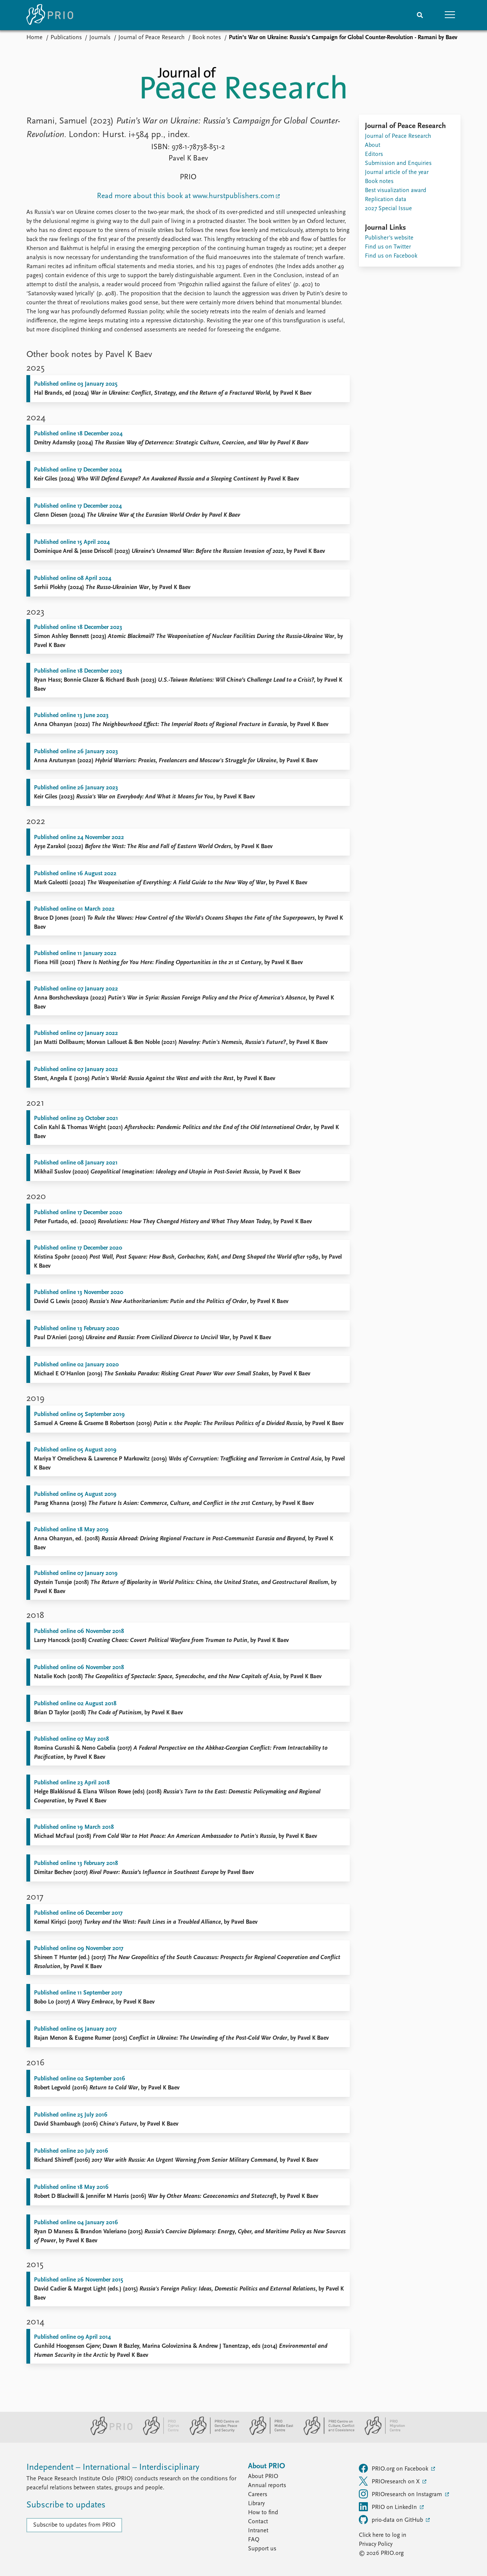  What do you see at coordinates (263, 2477) in the screenshot?
I see `About PRIO` at bounding box center [263, 2477].